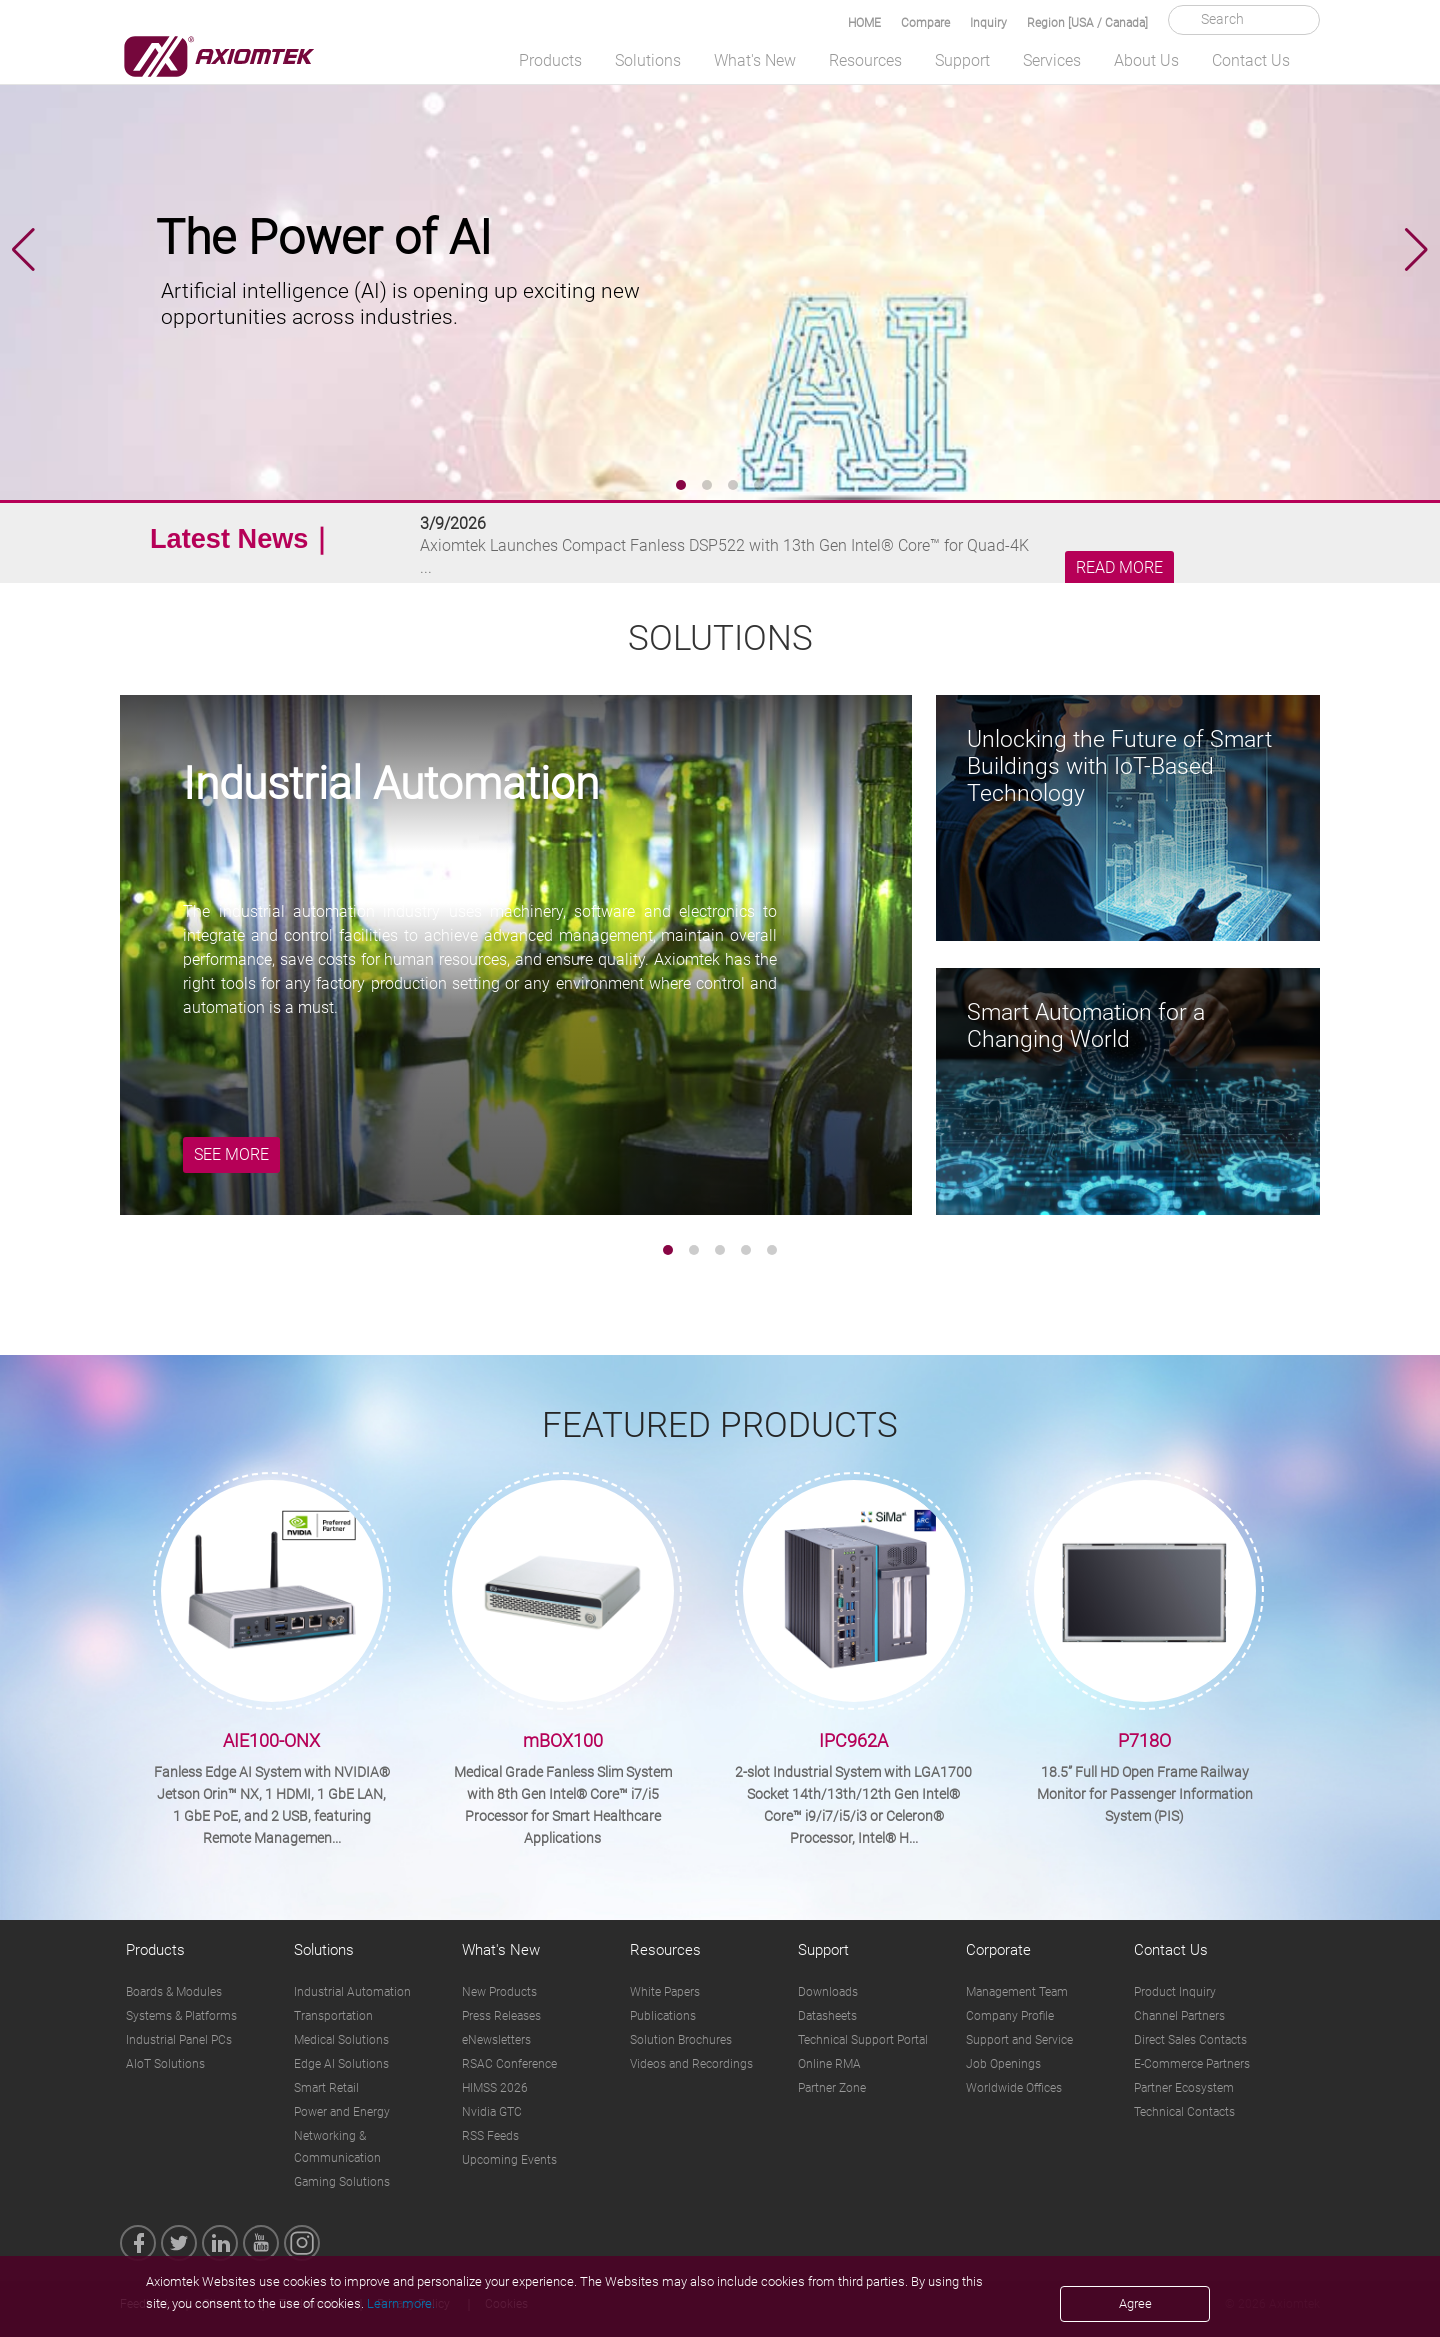 The image size is (1440, 2337). Describe the element at coordinates (988, 23) in the screenshot. I see `Inquiry` at that location.